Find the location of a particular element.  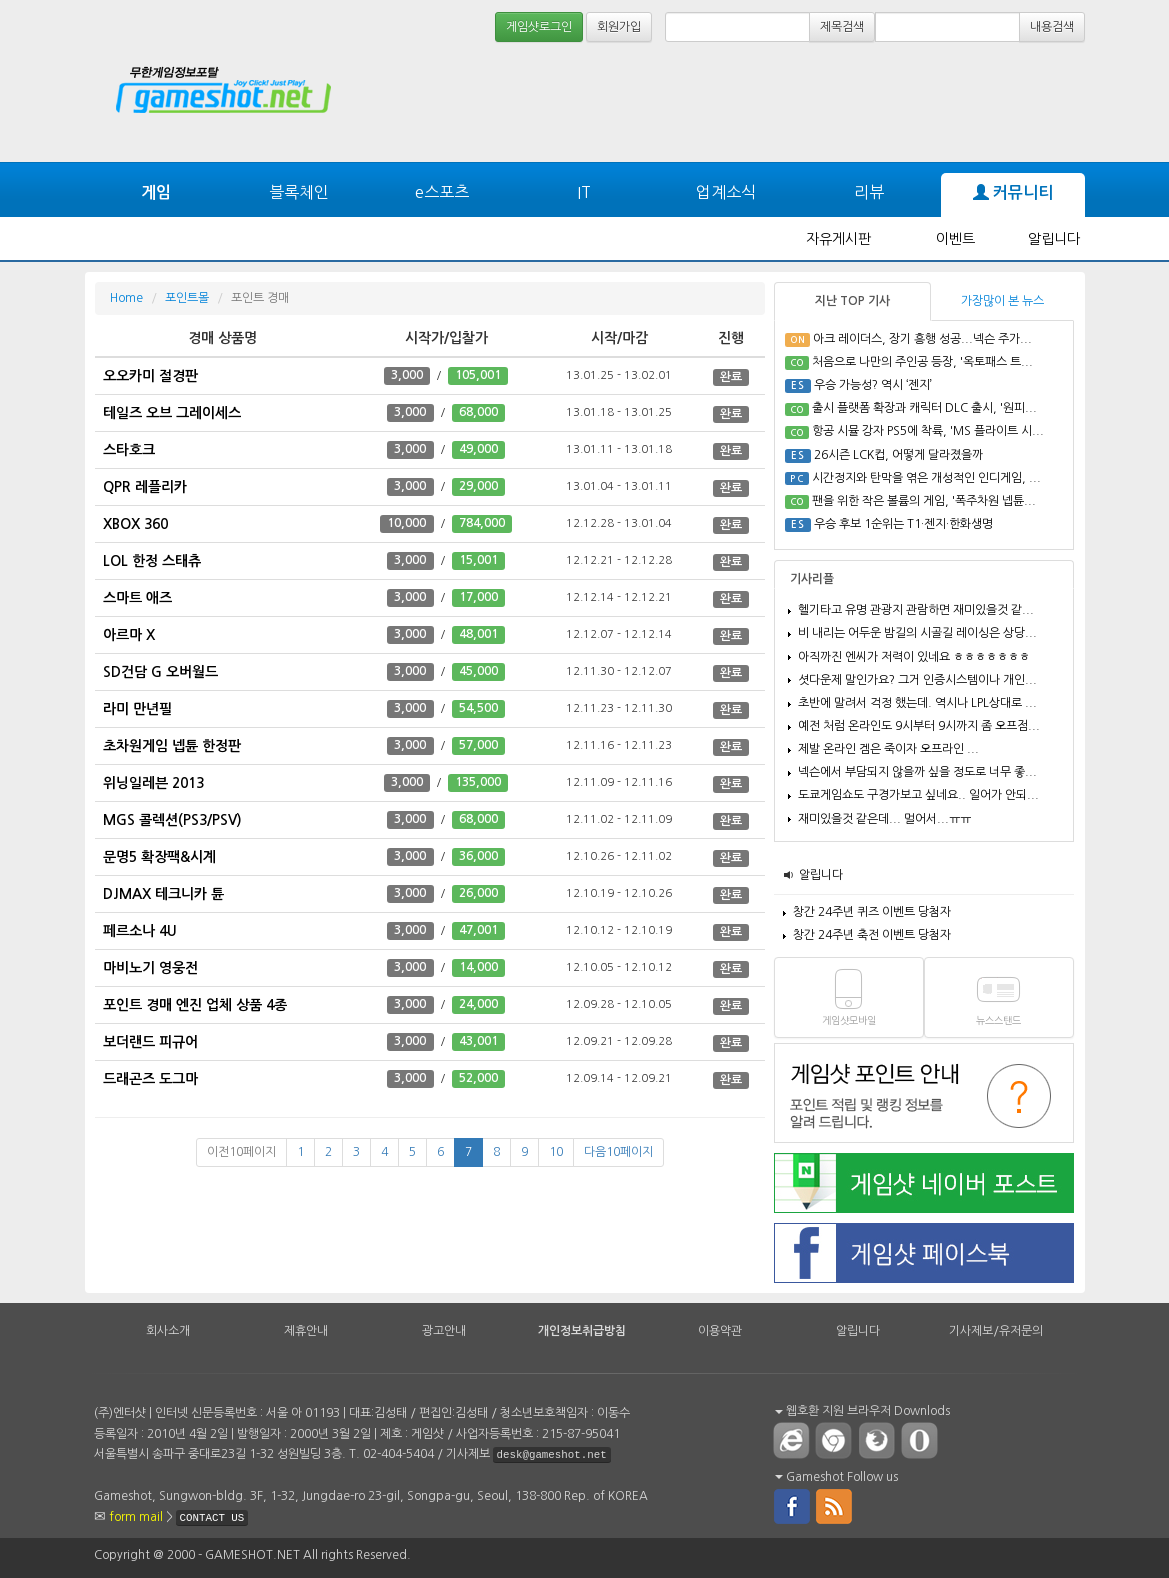

이벤트 is located at coordinates (955, 239).